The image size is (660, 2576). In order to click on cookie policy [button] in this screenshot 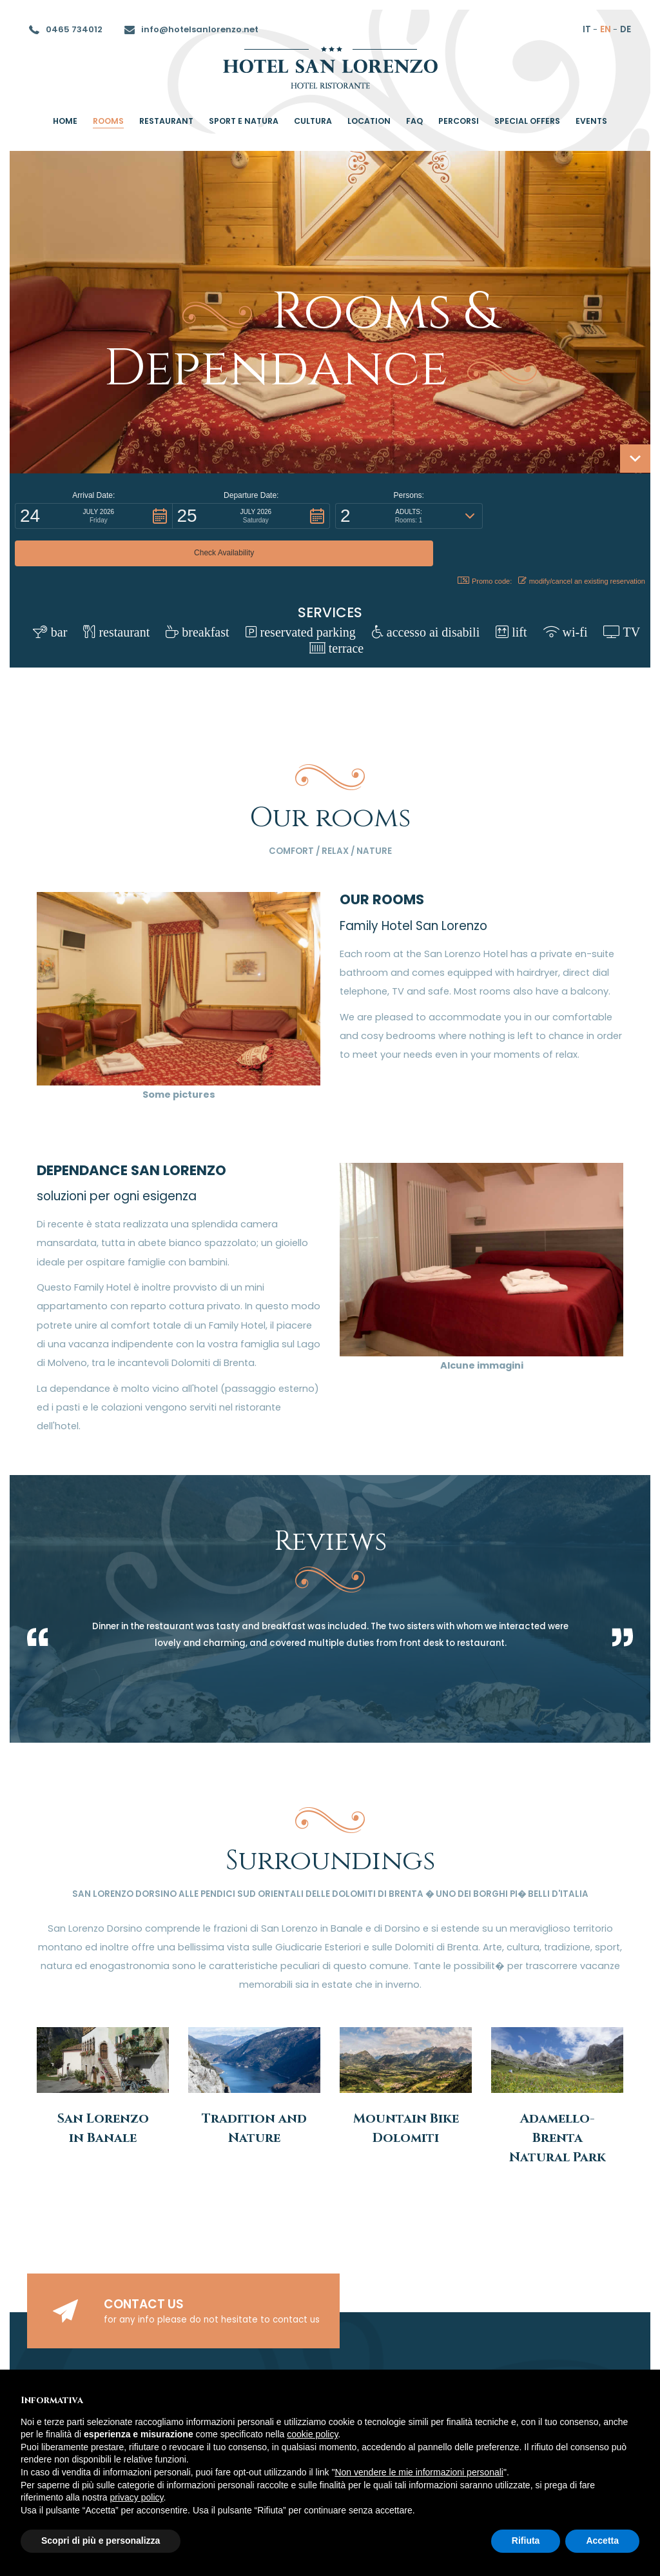, I will do `click(312, 2434)`.